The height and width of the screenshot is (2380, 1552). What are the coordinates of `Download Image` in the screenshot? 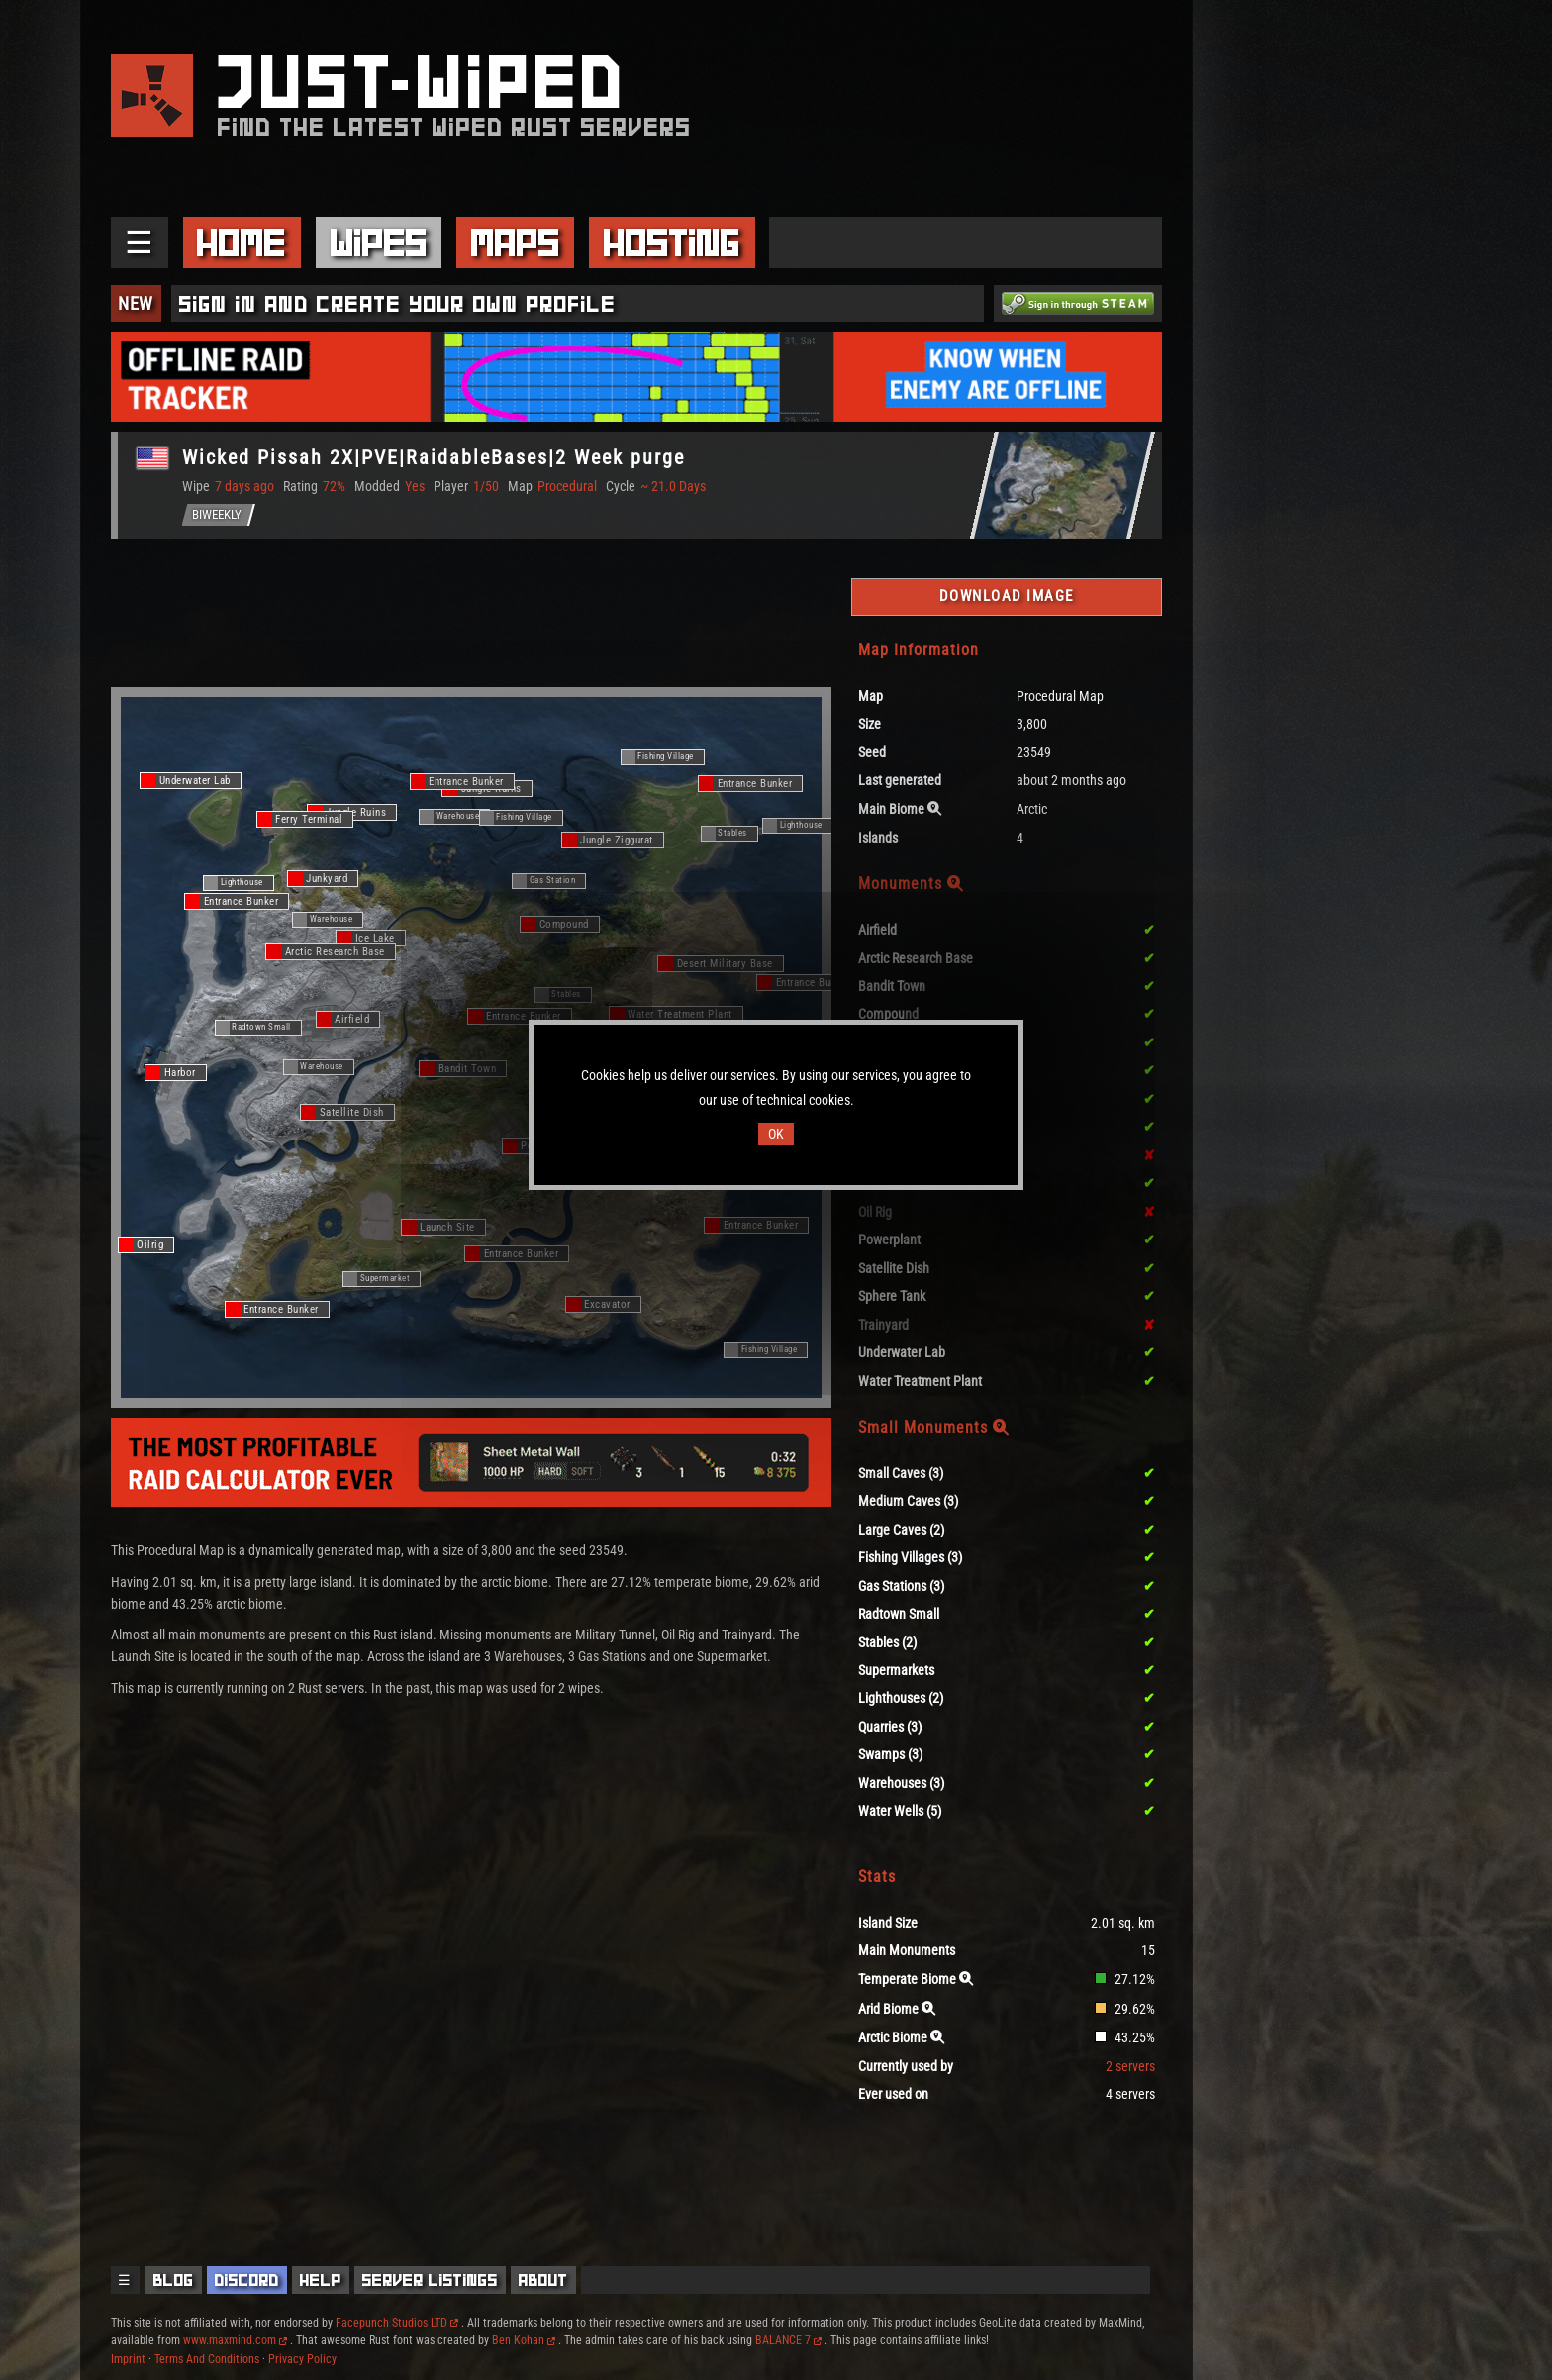 It's located at (1006, 596).